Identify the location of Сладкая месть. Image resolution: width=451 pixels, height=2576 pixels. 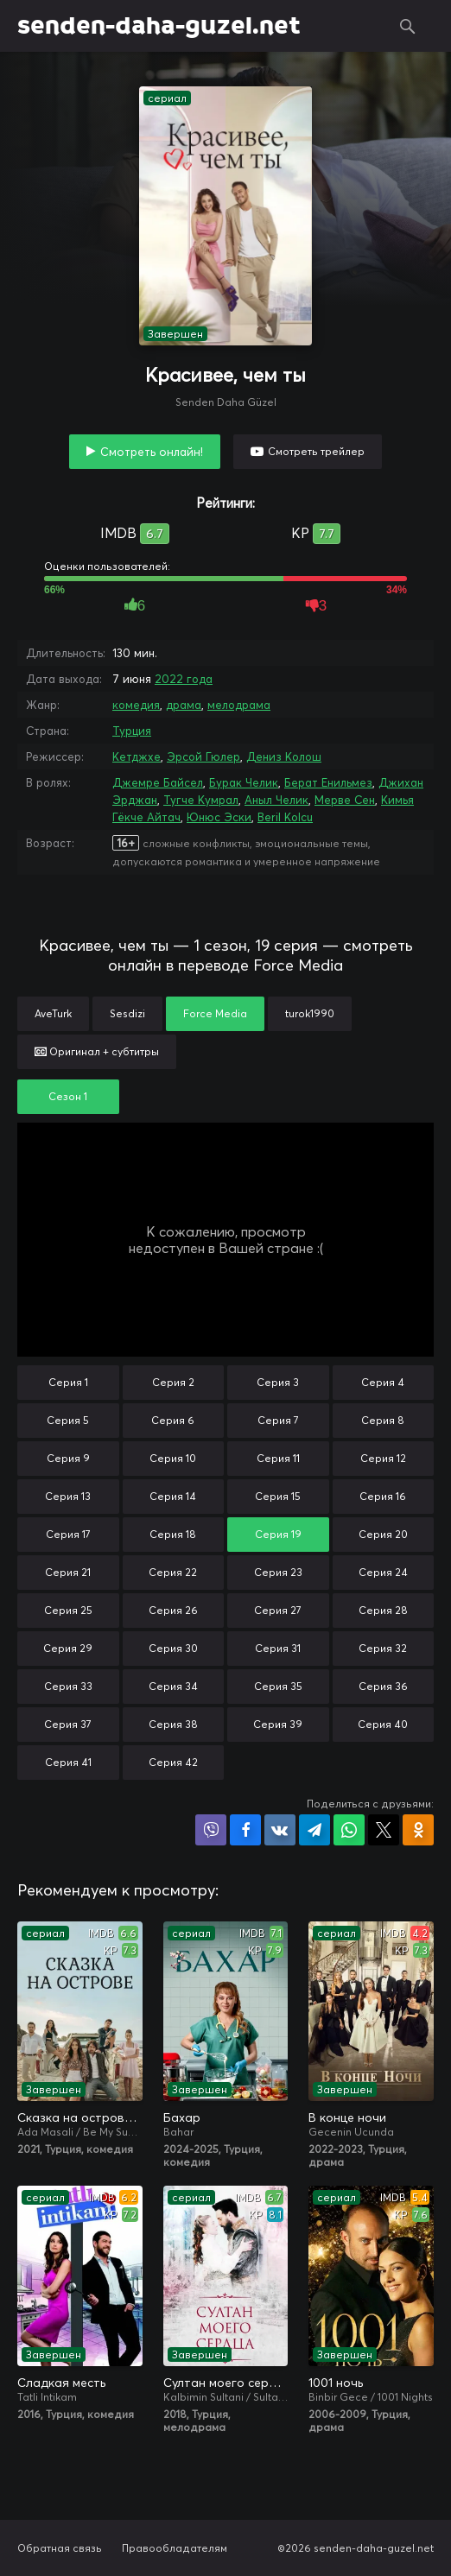
(61, 2382).